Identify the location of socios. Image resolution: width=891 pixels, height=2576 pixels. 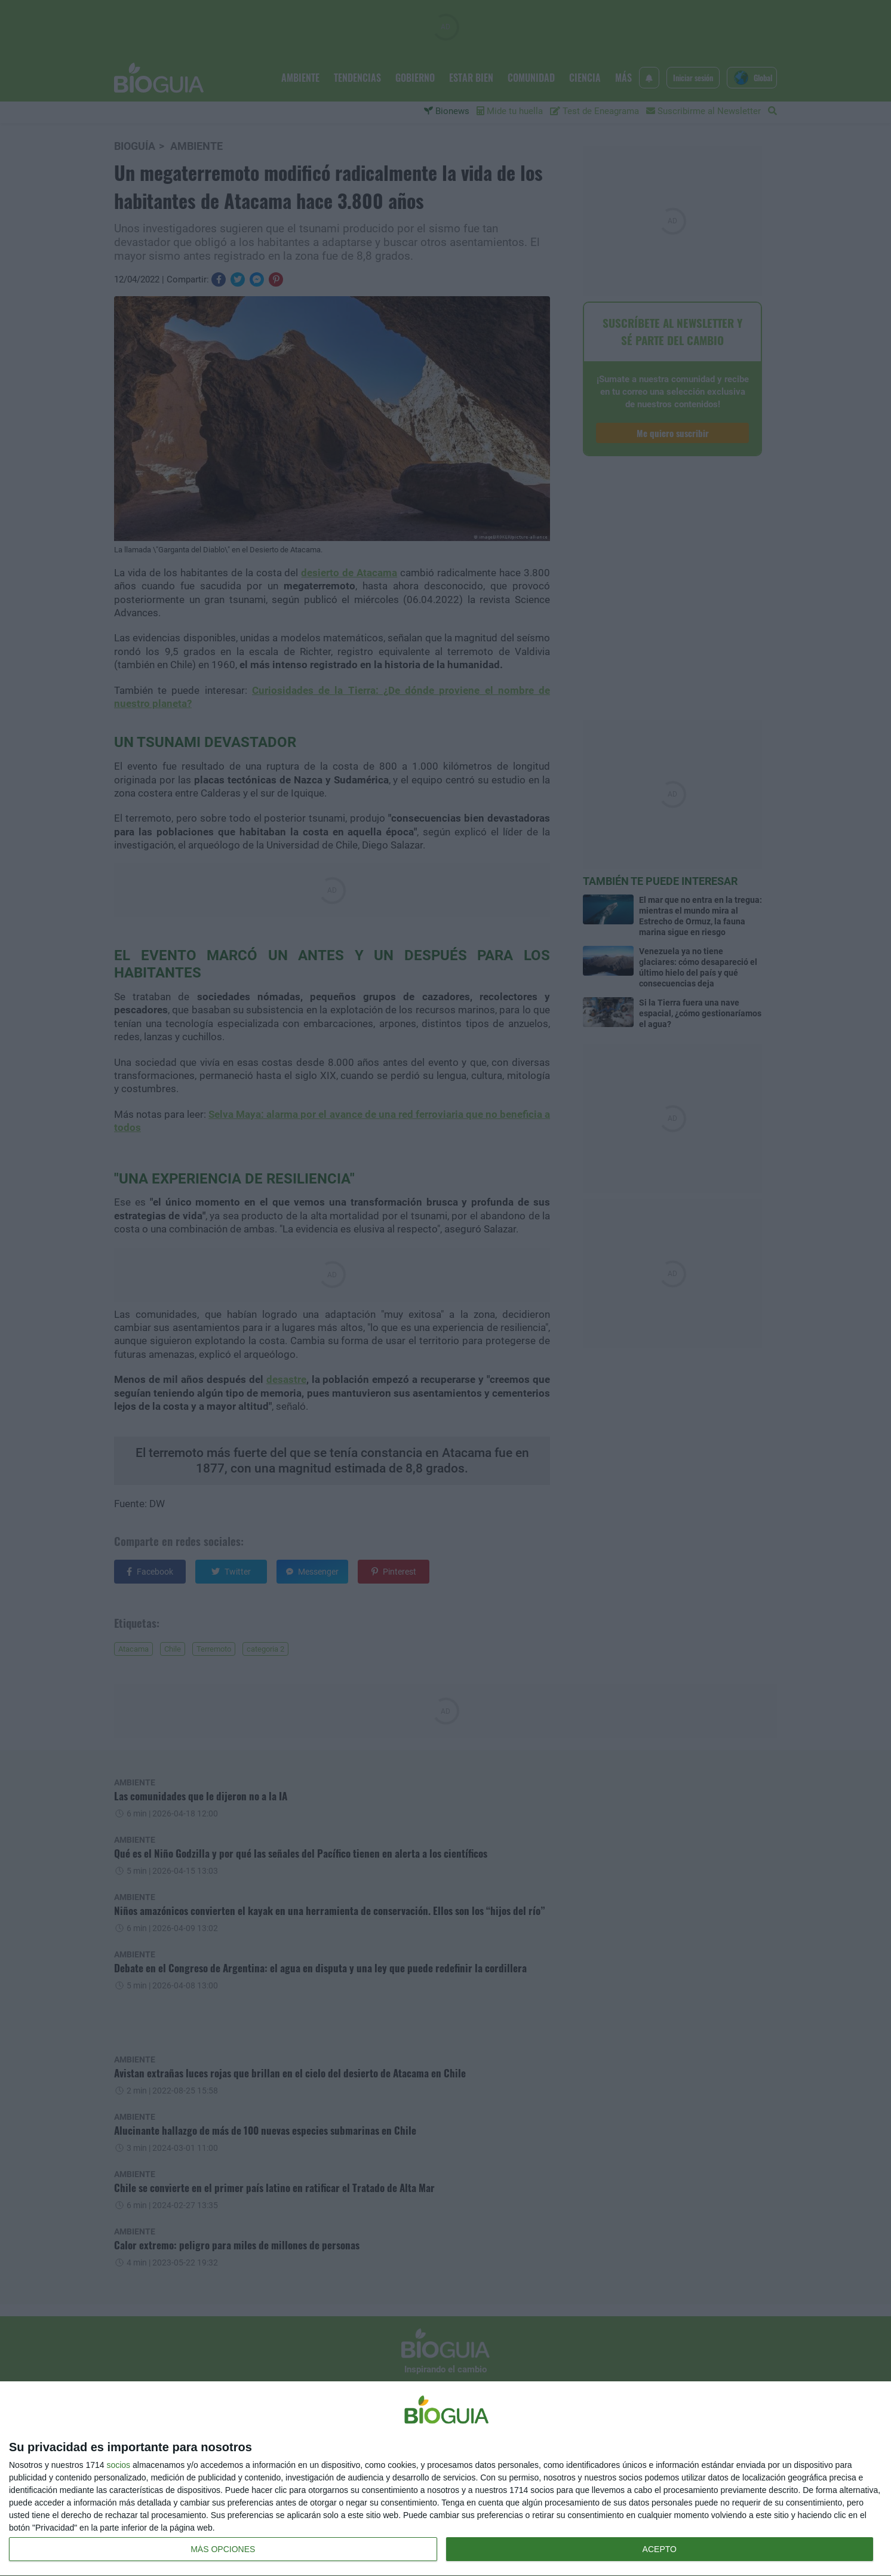
(118, 2465).